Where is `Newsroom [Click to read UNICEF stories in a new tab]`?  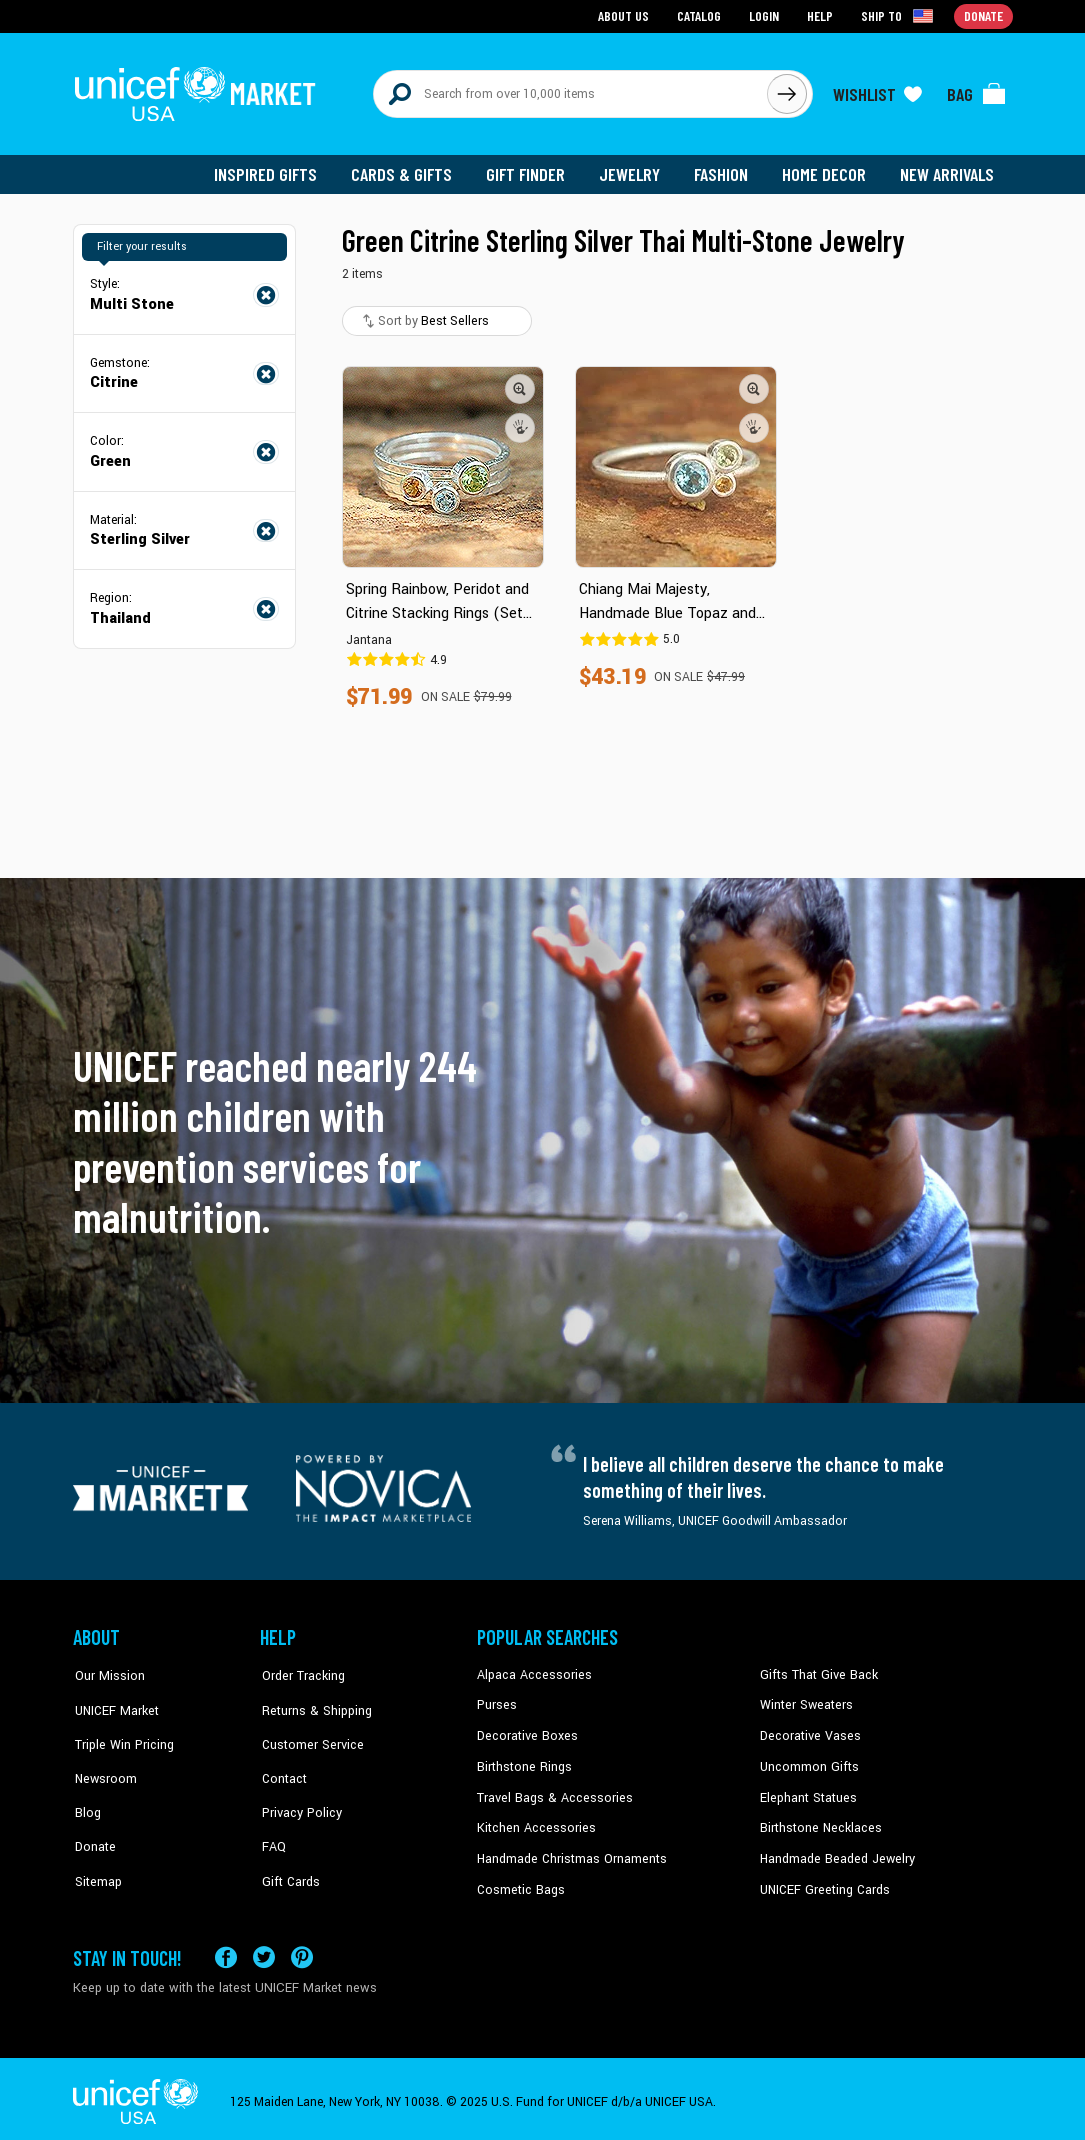 Newsroom [Click to read UNICEF stories in a new tab] is located at coordinates (103, 1762).